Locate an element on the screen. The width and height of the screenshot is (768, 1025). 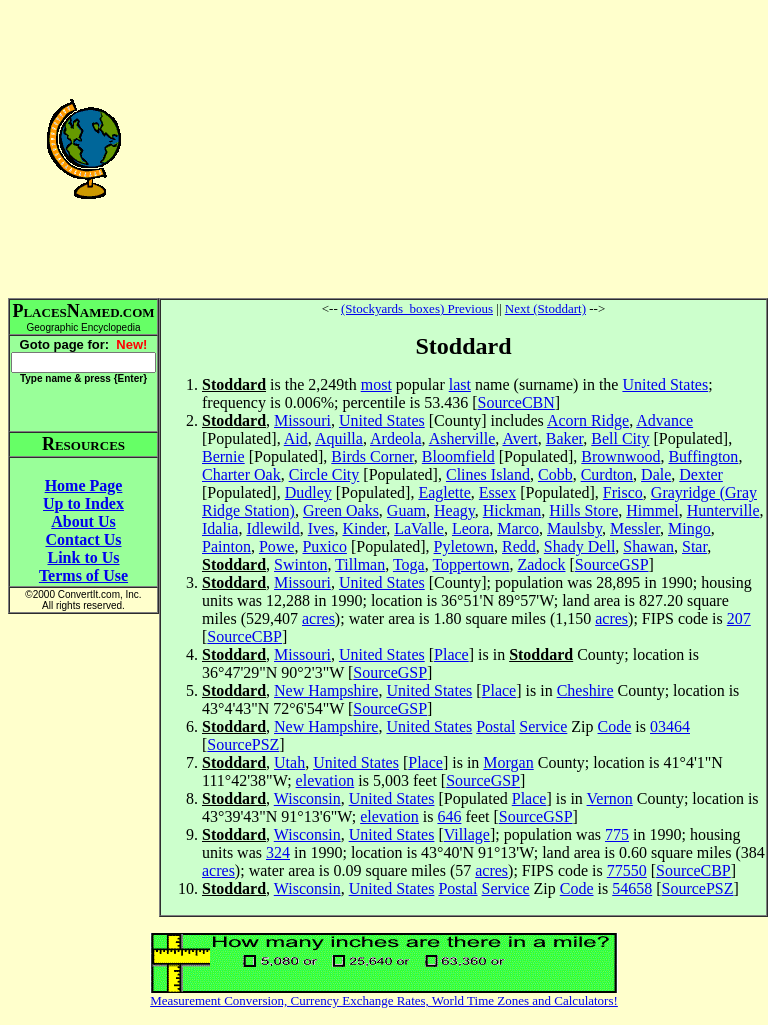
most is located at coordinates (376, 384).